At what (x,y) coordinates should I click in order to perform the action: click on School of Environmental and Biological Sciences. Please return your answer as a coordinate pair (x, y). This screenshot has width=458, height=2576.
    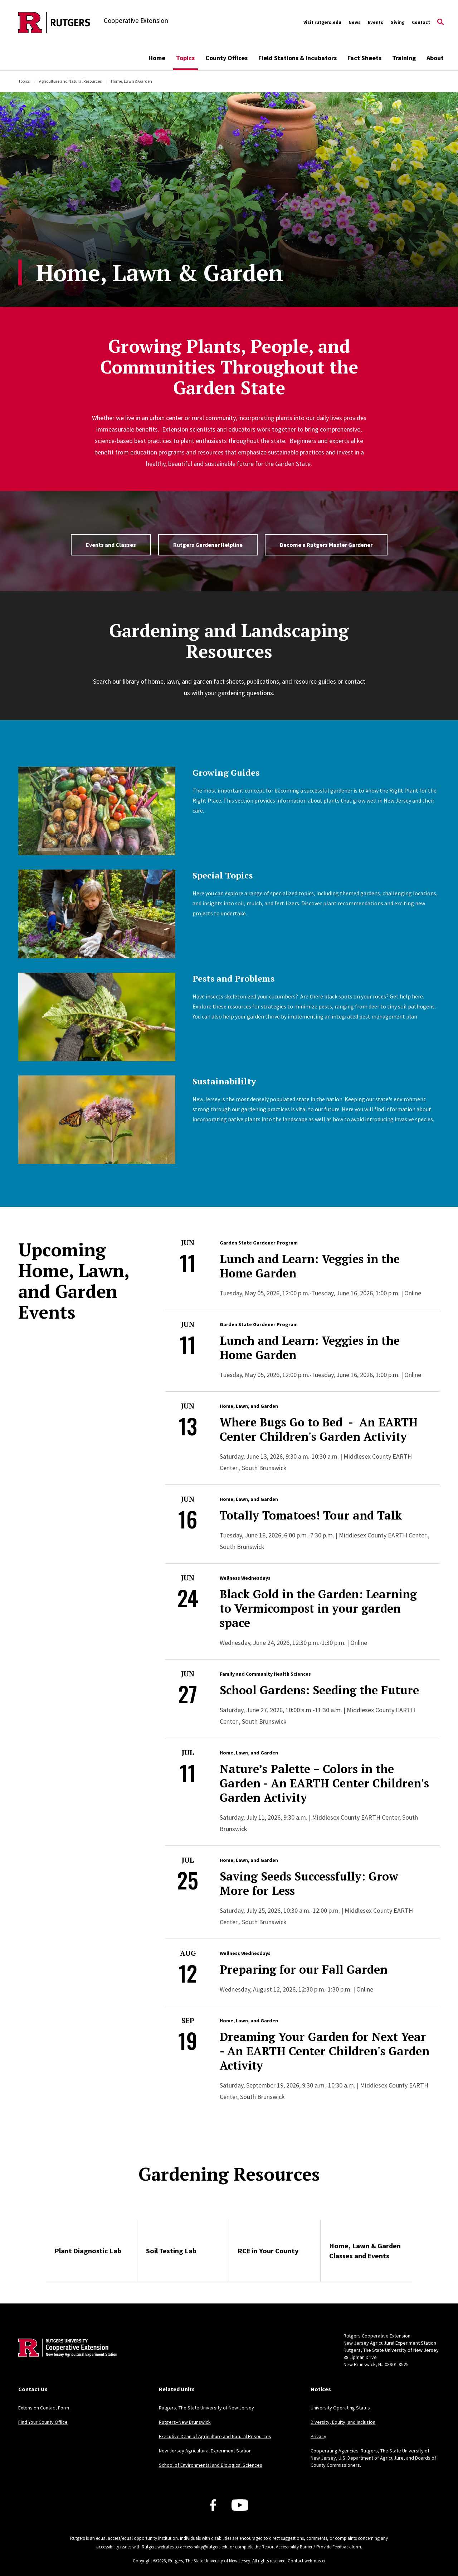
    Looking at the image, I should click on (210, 2465).